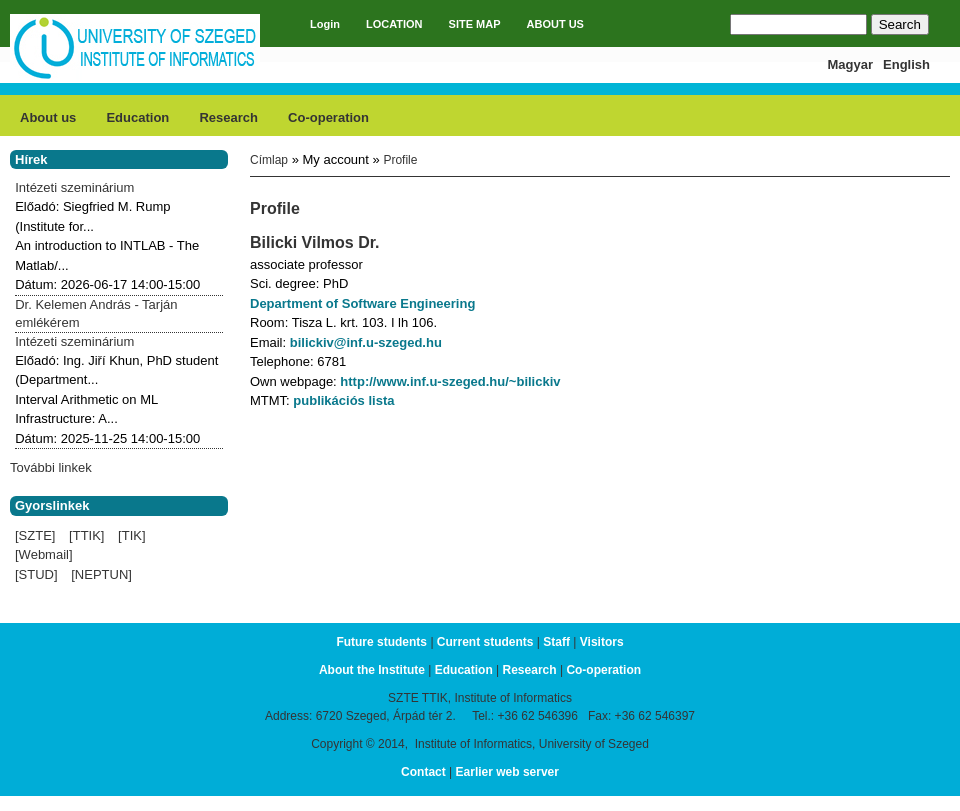 This screenshot has height=811, width=960. What do you see at coordinates (74, 187) in the screenshot?
I see `Intézeti szeminárium` at bounding box center [74, 187].